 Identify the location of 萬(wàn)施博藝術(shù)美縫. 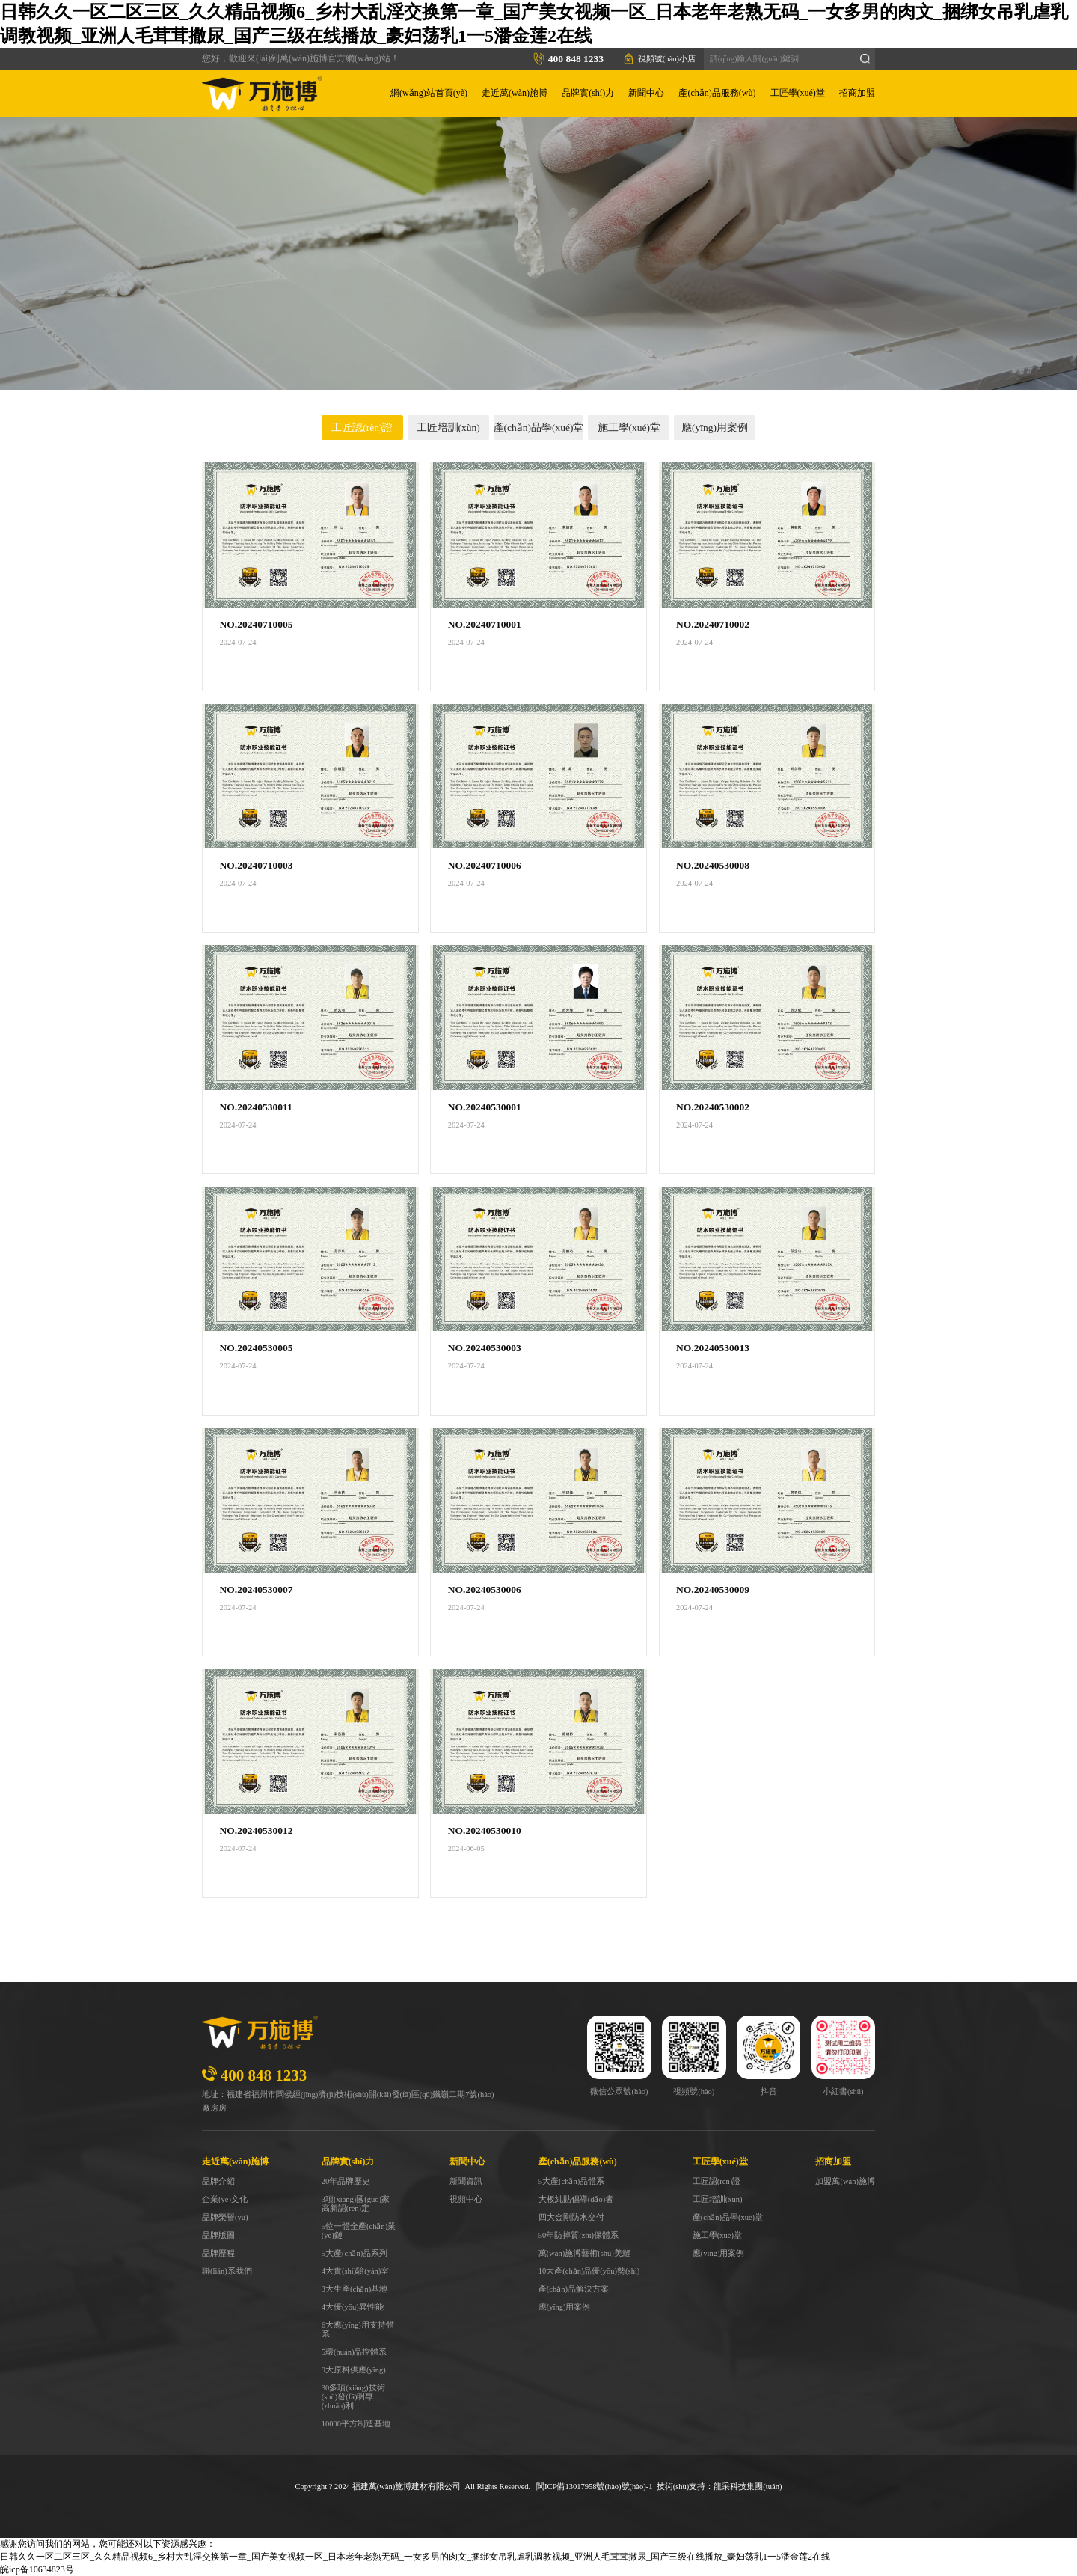
(584, 2253).